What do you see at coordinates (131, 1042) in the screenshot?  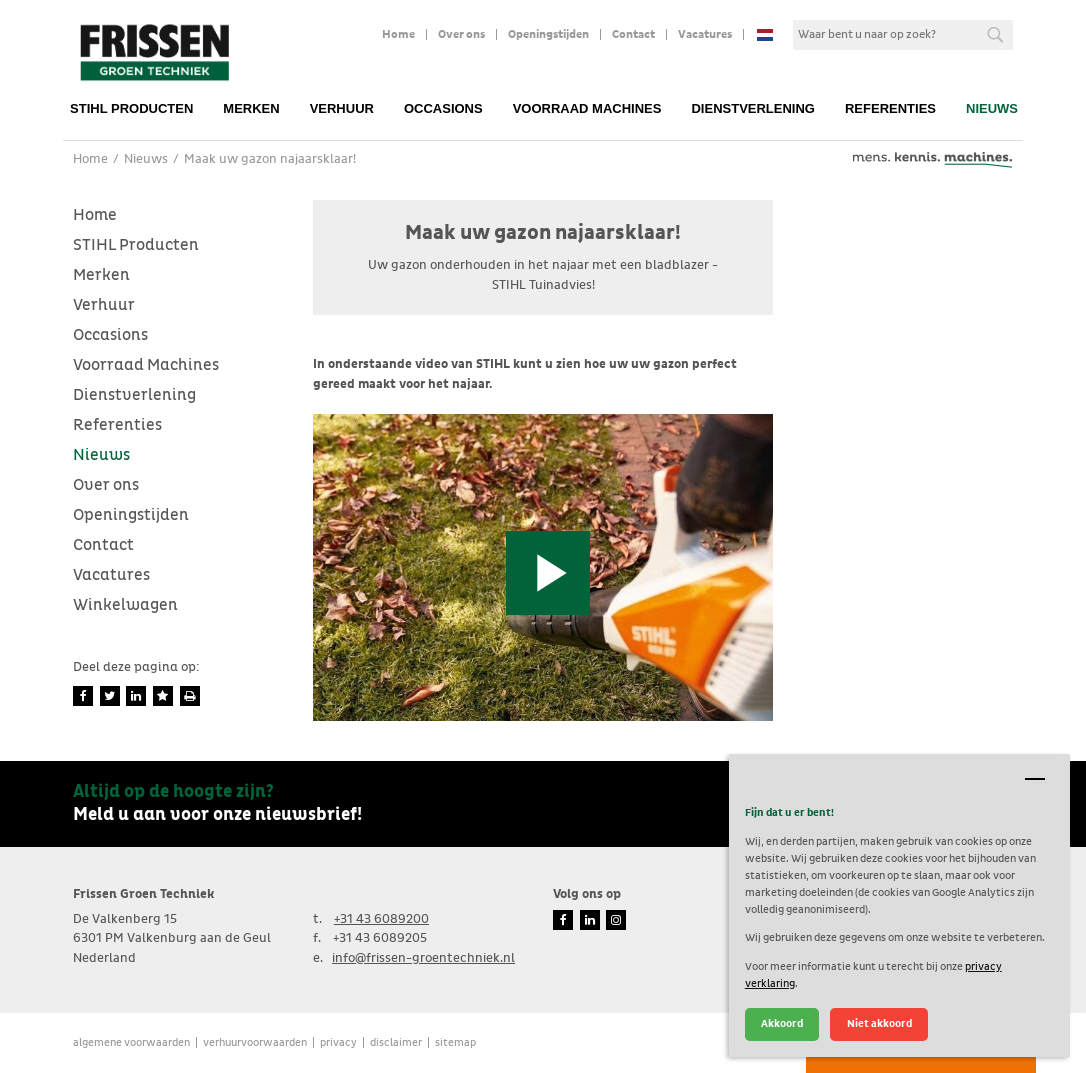 I see `Algemene voorwaarden` at bounding box center [131, 1042].